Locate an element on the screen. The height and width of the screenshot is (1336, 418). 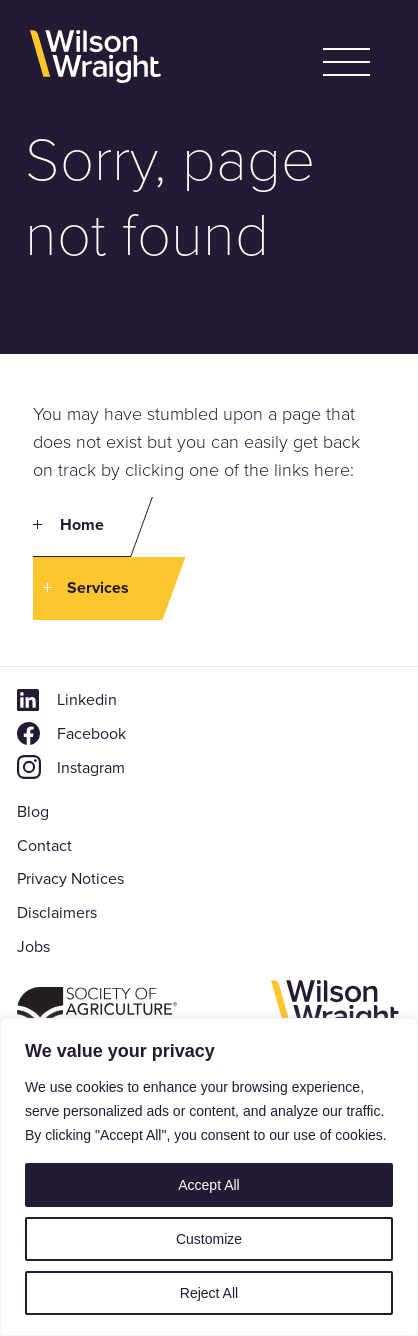
Privacy Notices is located at coordinates (70, 878).